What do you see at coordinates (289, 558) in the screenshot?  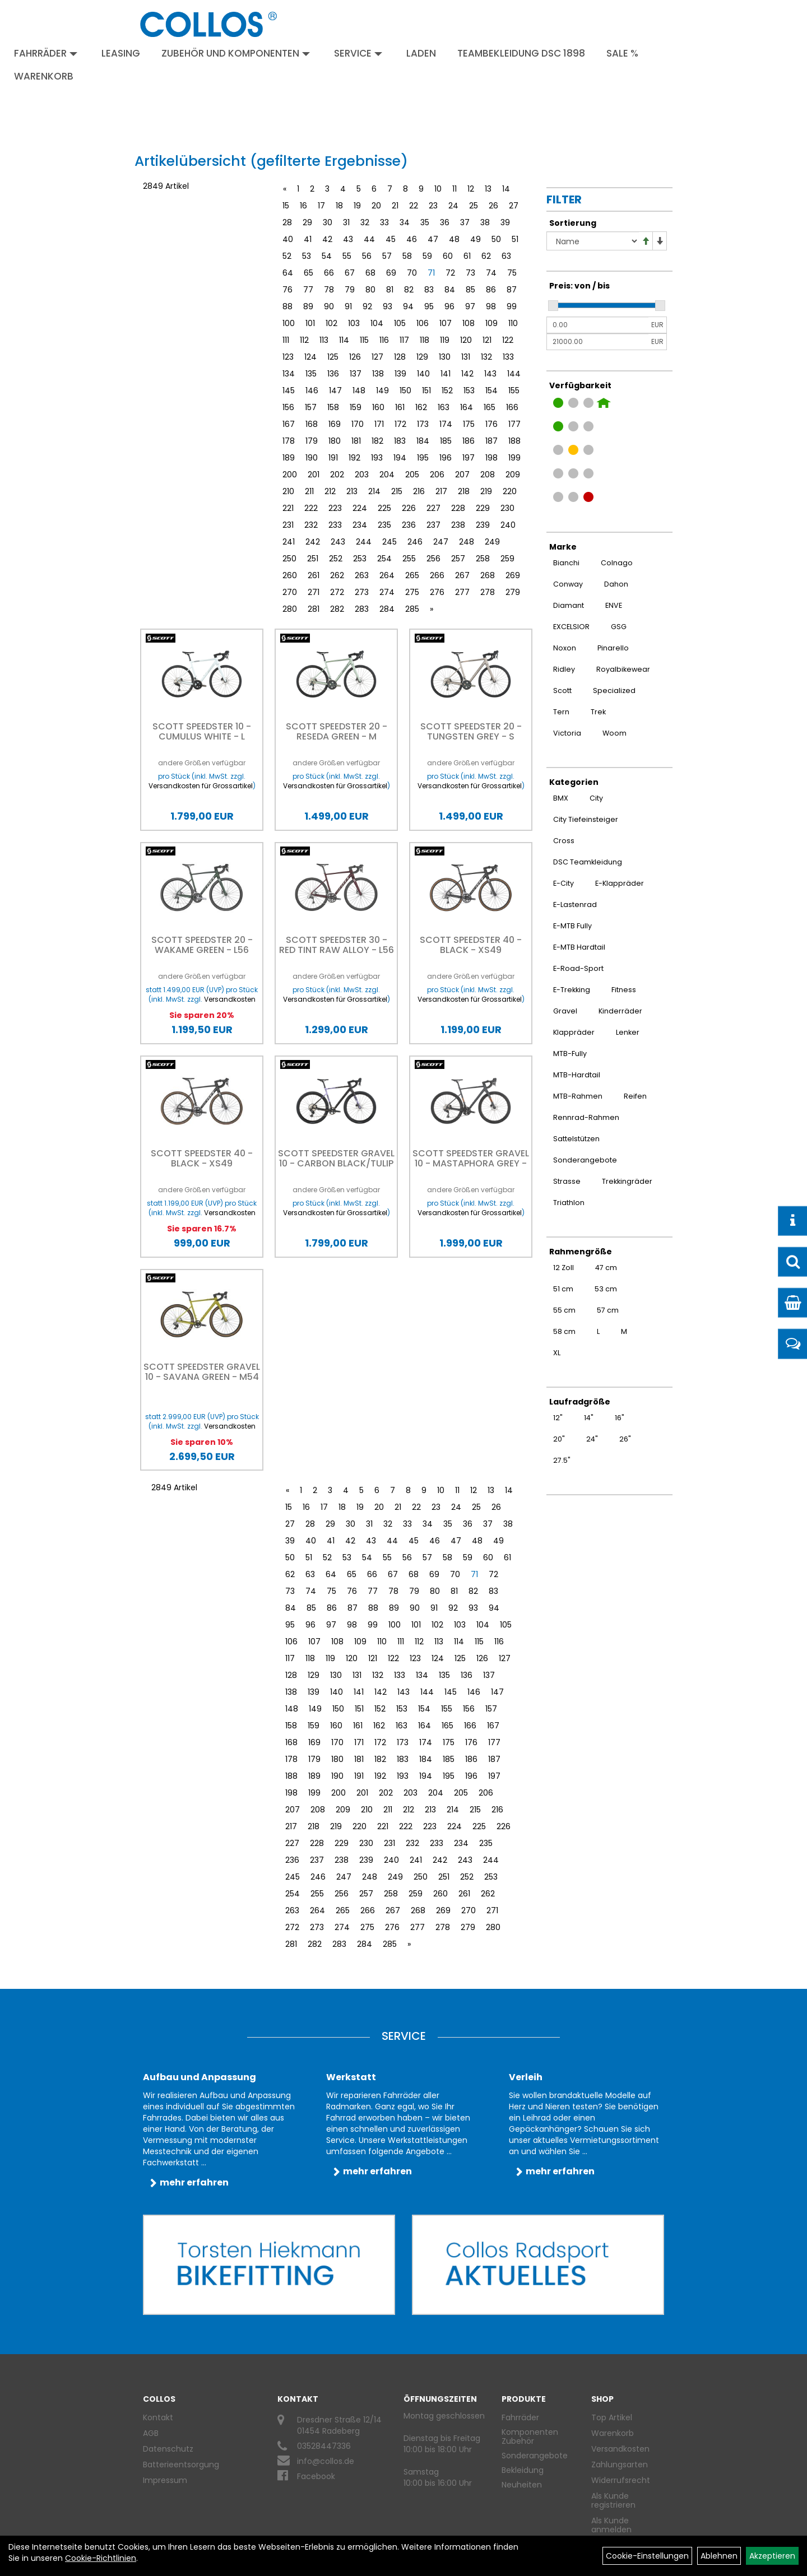 I see `250` at bounding box center [289, 558].